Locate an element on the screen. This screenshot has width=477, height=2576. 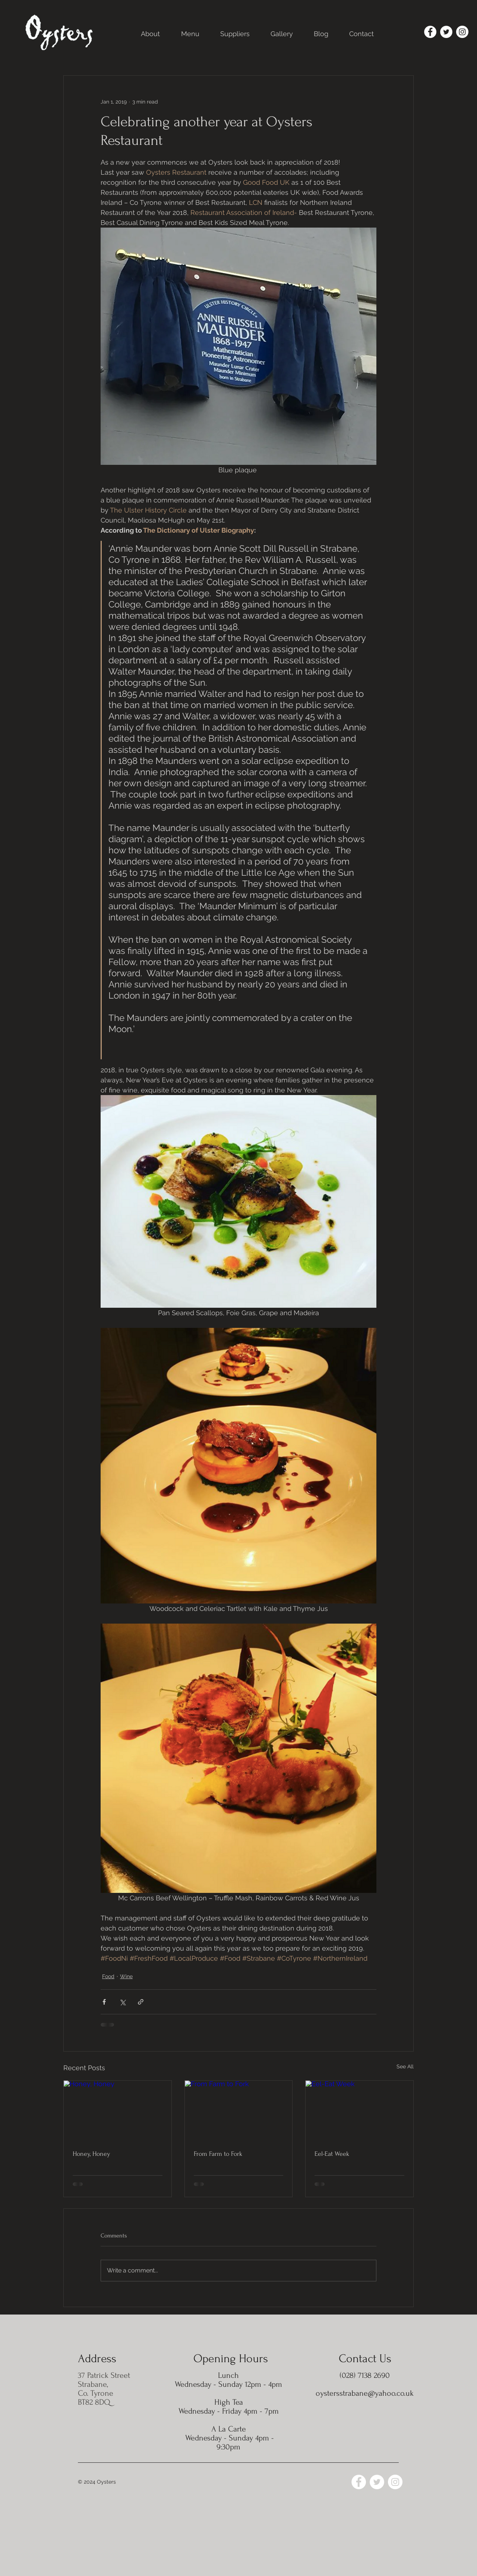
Eel-Eat Week is located at coordinates (332, 2153).